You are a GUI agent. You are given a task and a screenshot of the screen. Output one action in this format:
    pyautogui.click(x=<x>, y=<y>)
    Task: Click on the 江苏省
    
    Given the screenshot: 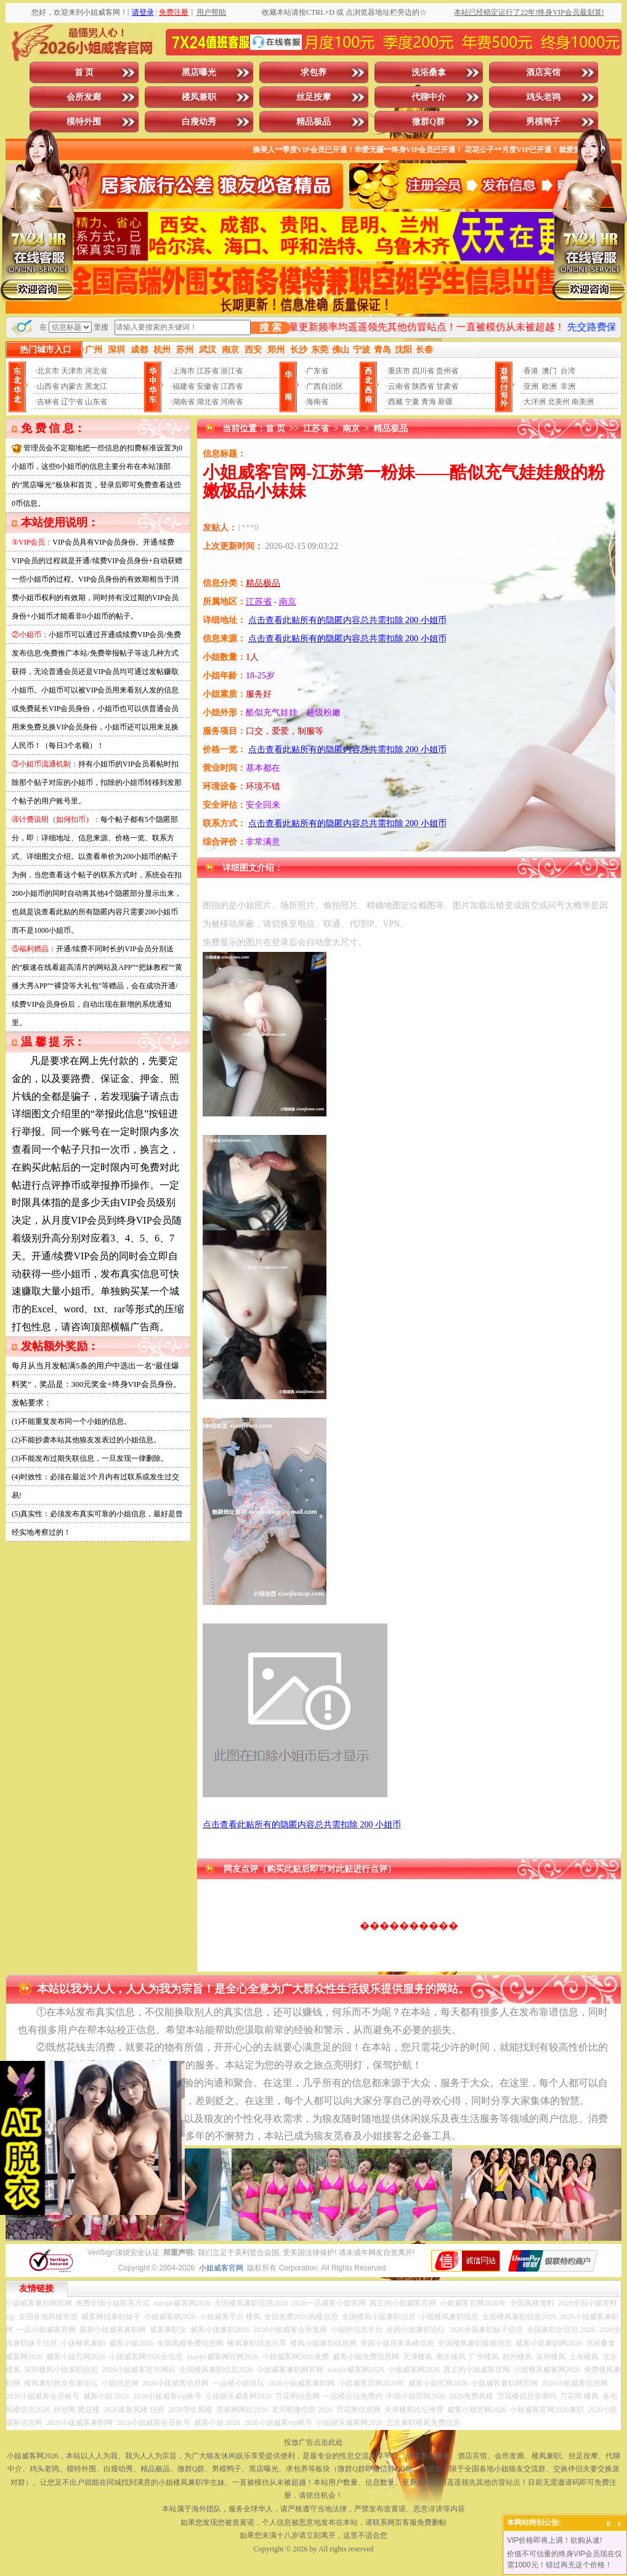 What is the action you would take?
    pyautogui.click(x=207, y=371)
    